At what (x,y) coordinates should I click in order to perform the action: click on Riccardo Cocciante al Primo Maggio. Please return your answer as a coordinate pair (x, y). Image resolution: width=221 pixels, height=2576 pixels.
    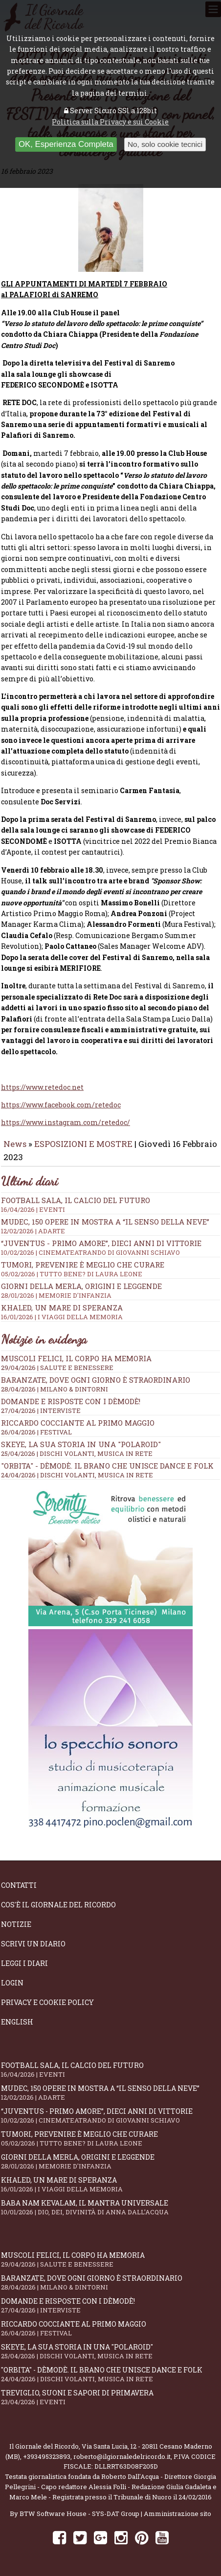
    Looking at the image, I should click on (78, 1423).